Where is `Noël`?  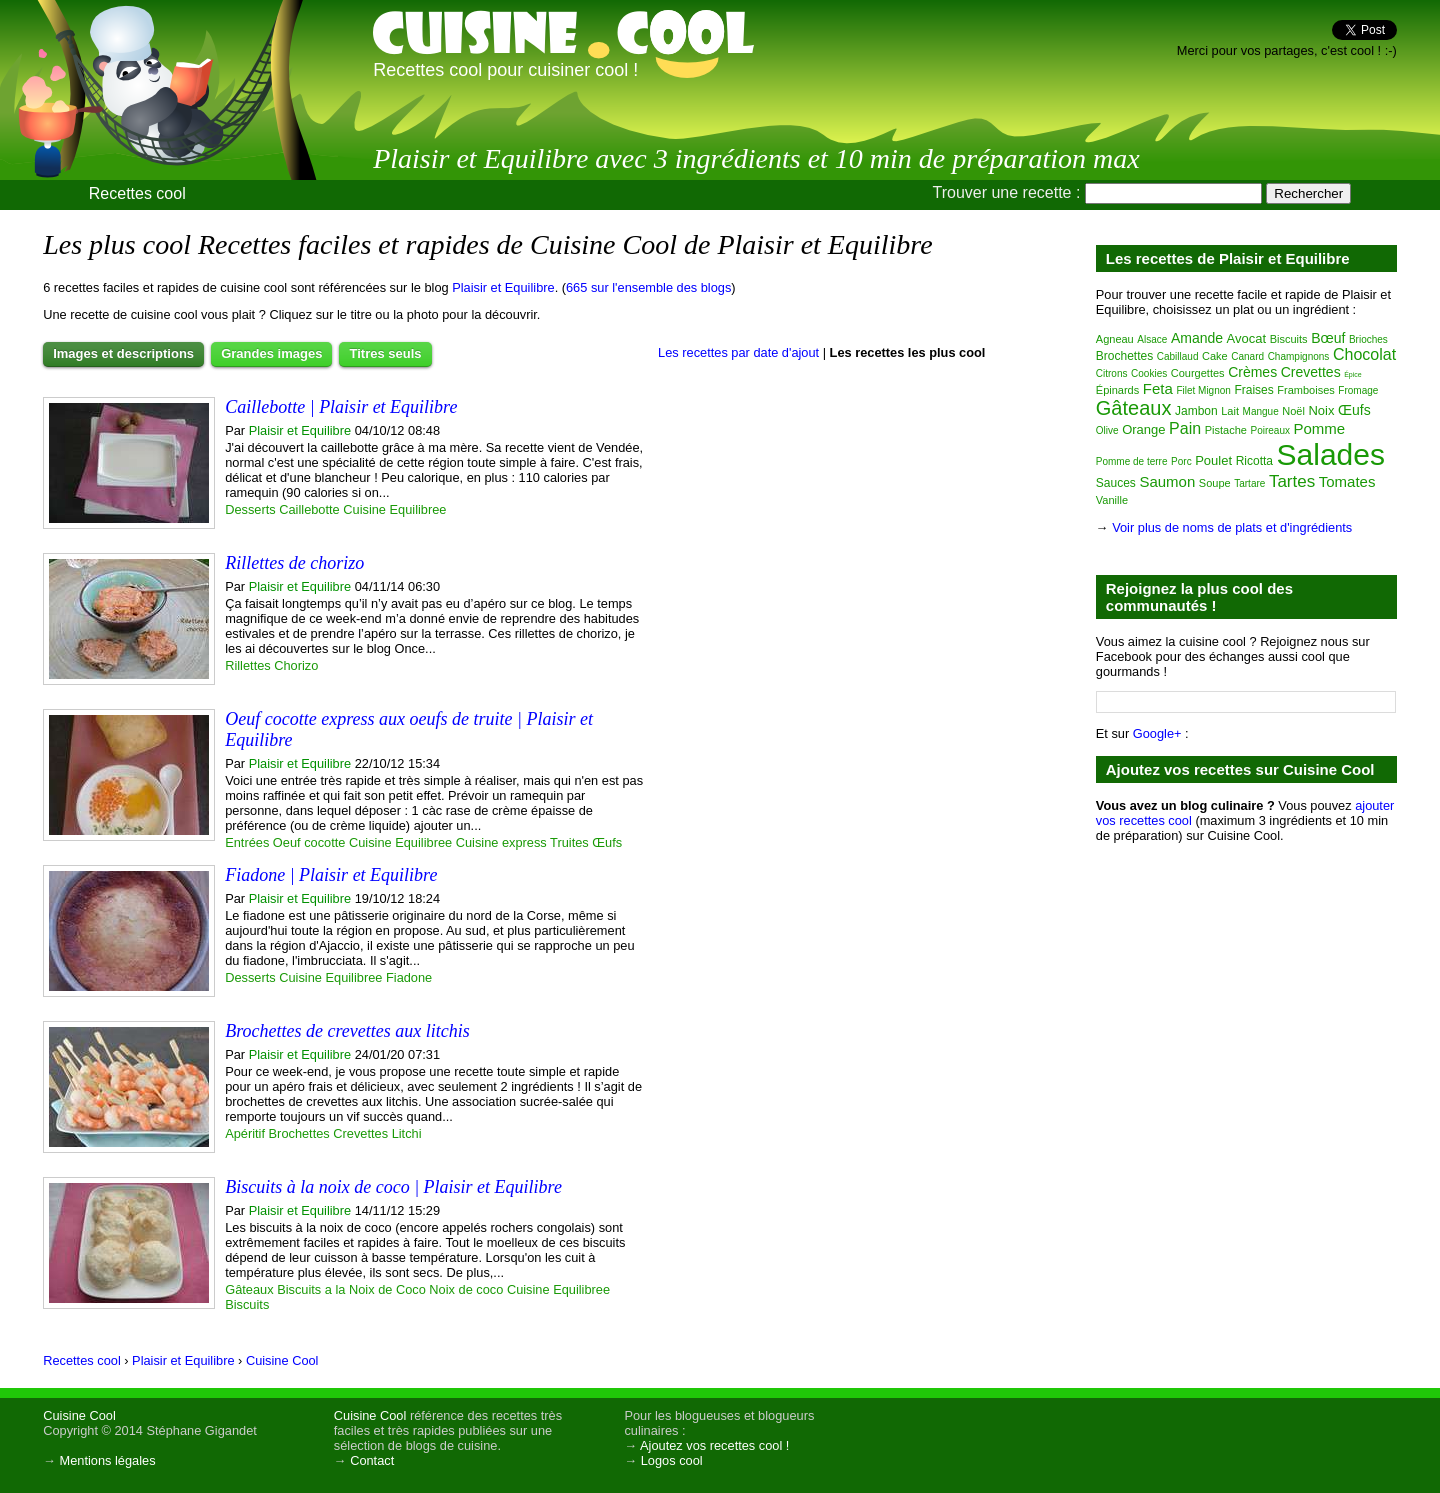
Noël is located at coordinates (1293, 411).